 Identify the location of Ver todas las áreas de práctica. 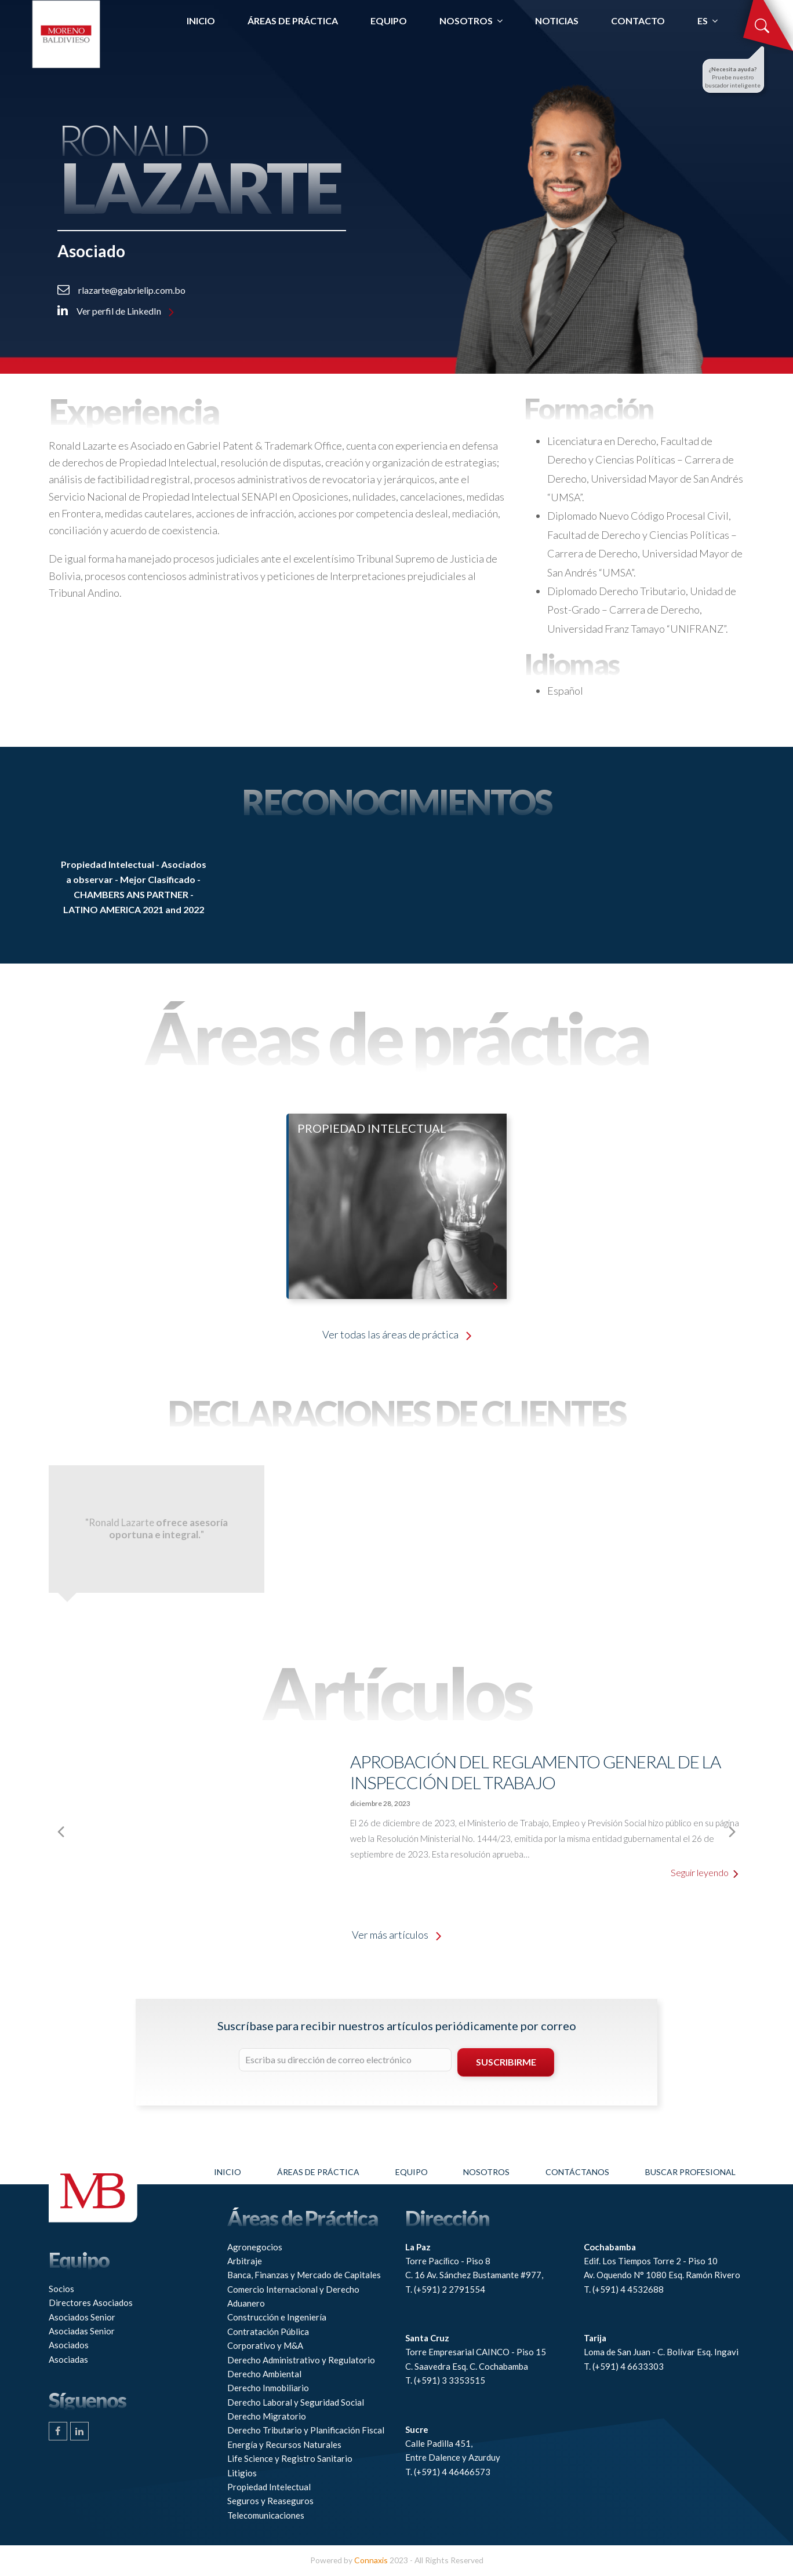
(396, 1334).